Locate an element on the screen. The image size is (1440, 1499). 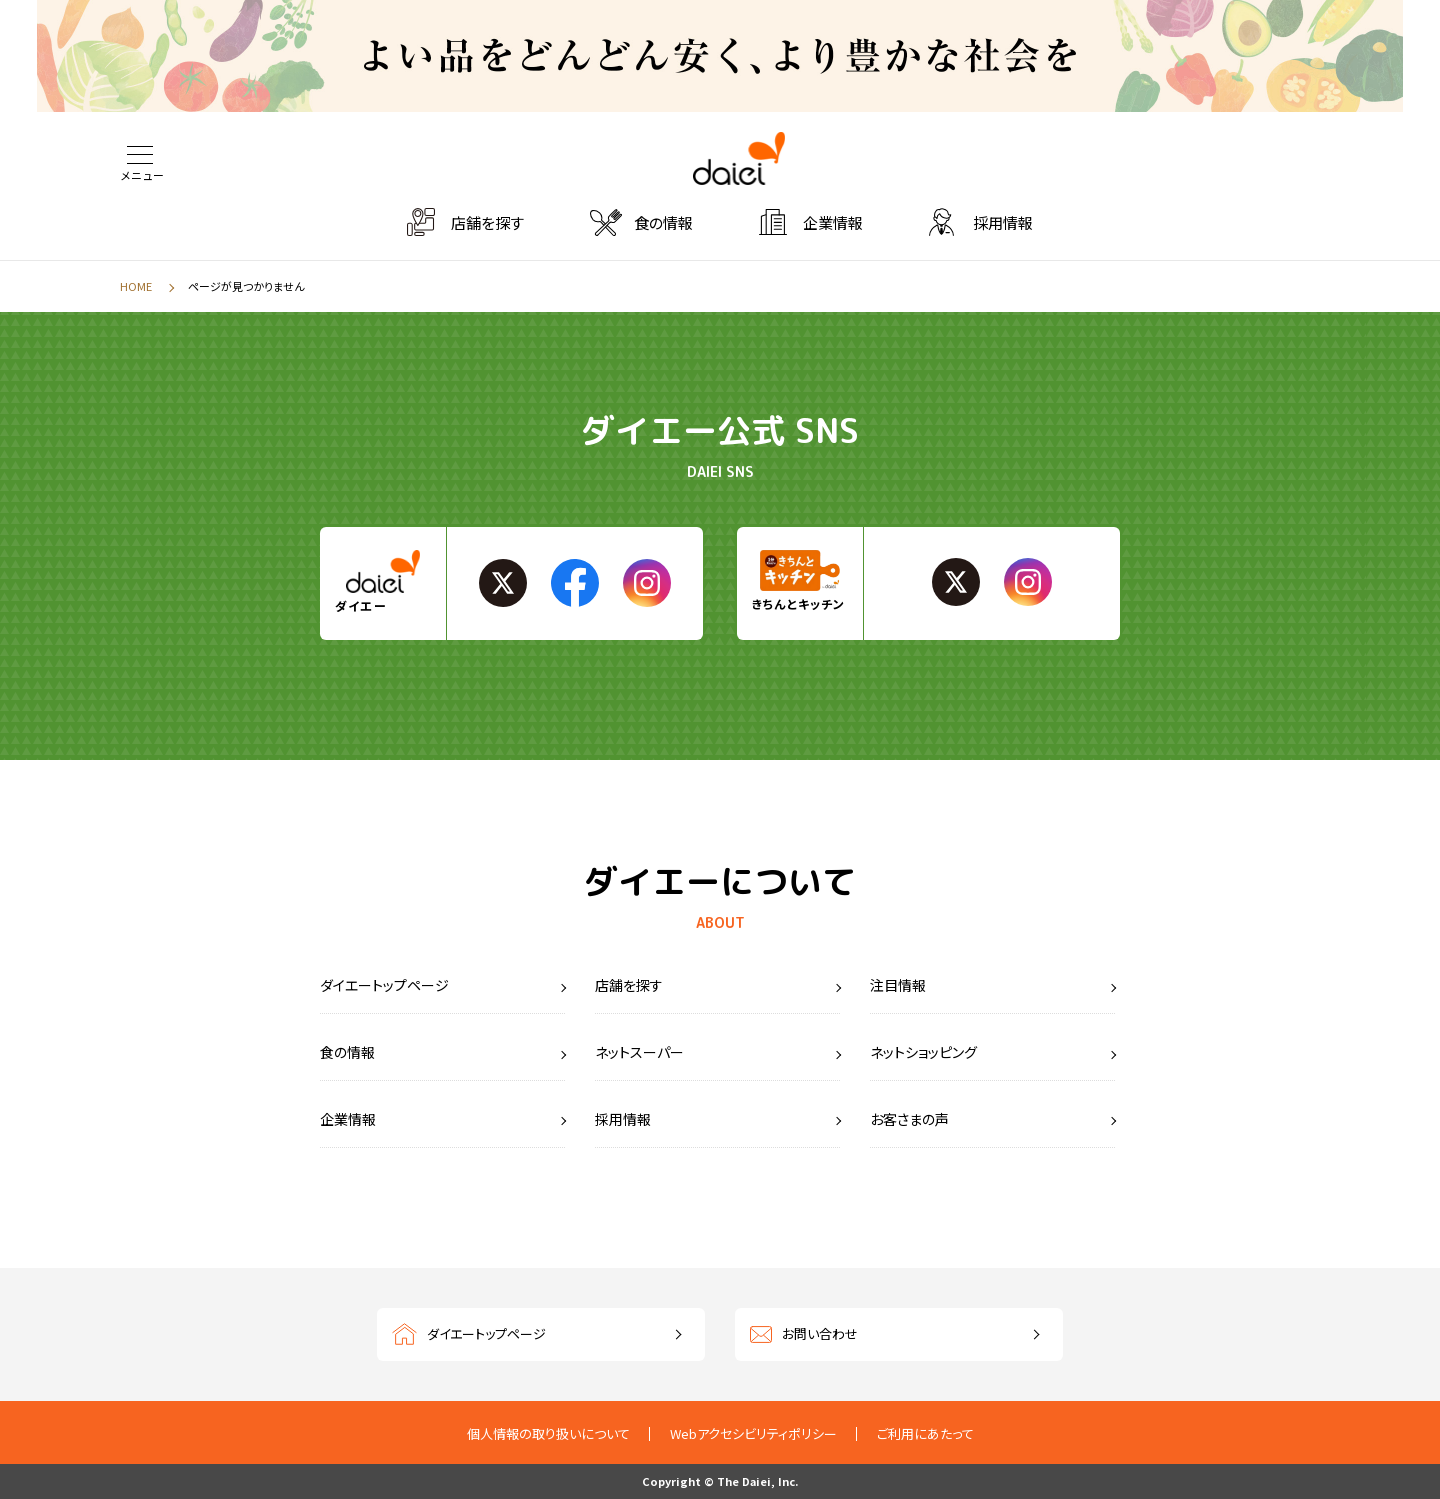
ダイエートップページ is located at coordinates (384, 985).